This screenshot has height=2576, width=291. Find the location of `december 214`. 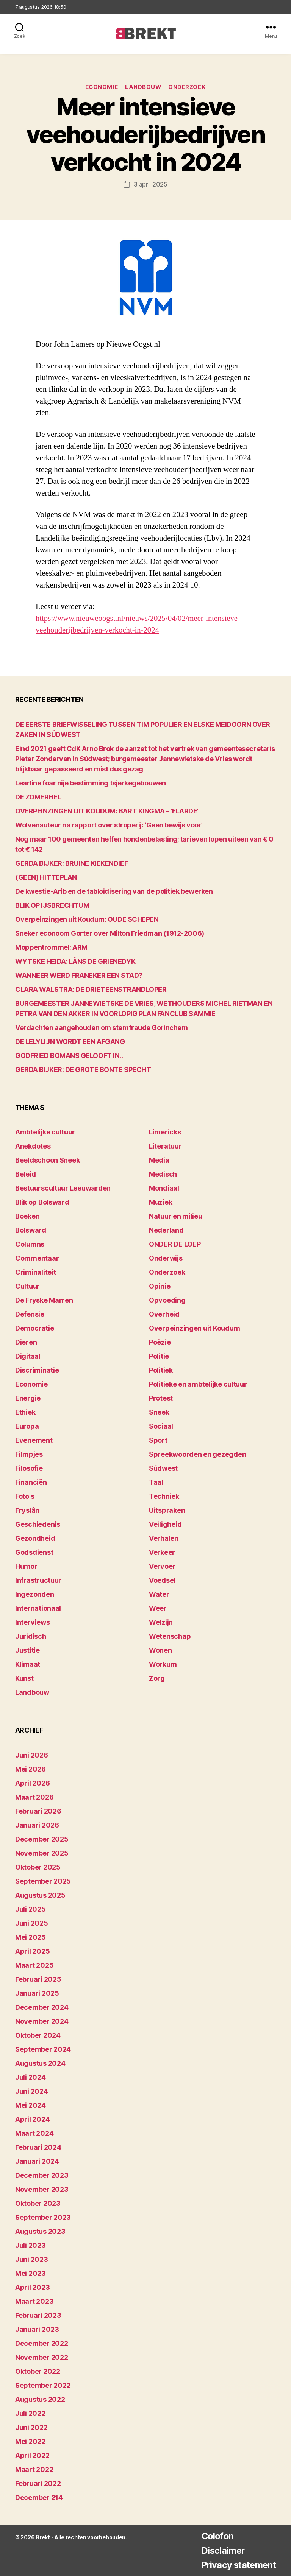

december 214 is located at coordinates (39, 2497).